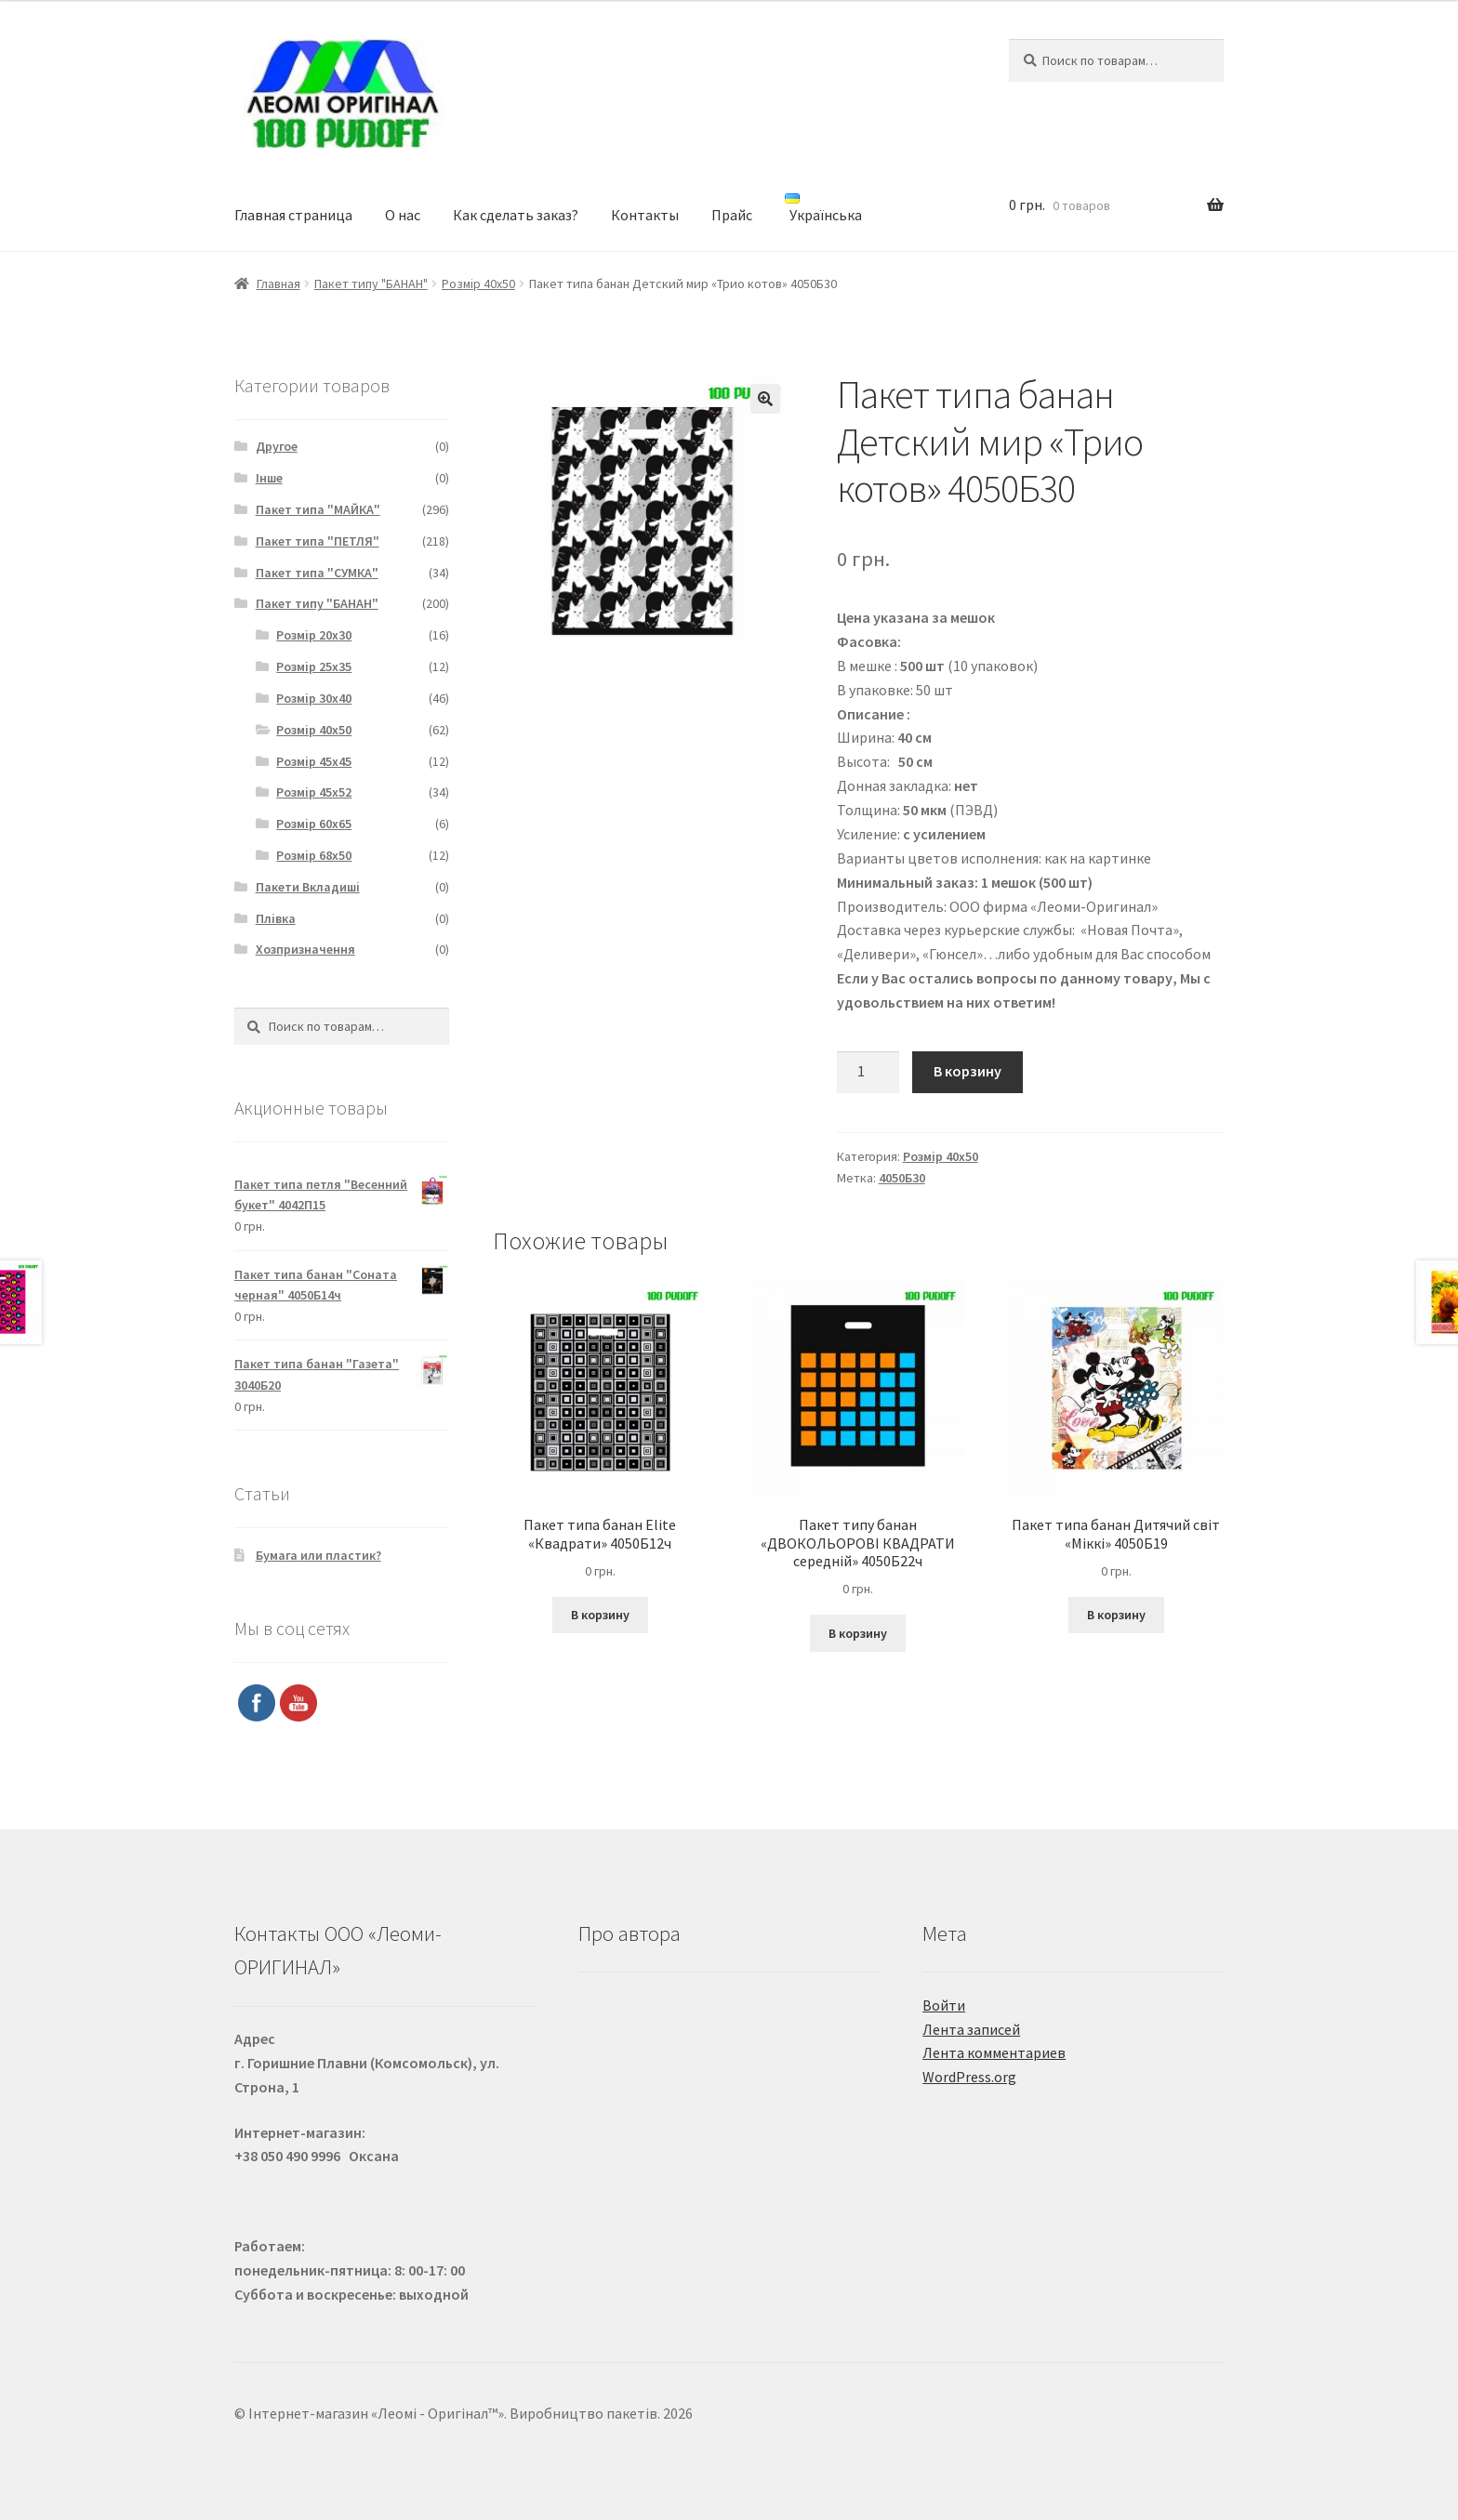 The image size is (1458, 2520). I want to click on Бумага или пластик?, so click(318, 1555).